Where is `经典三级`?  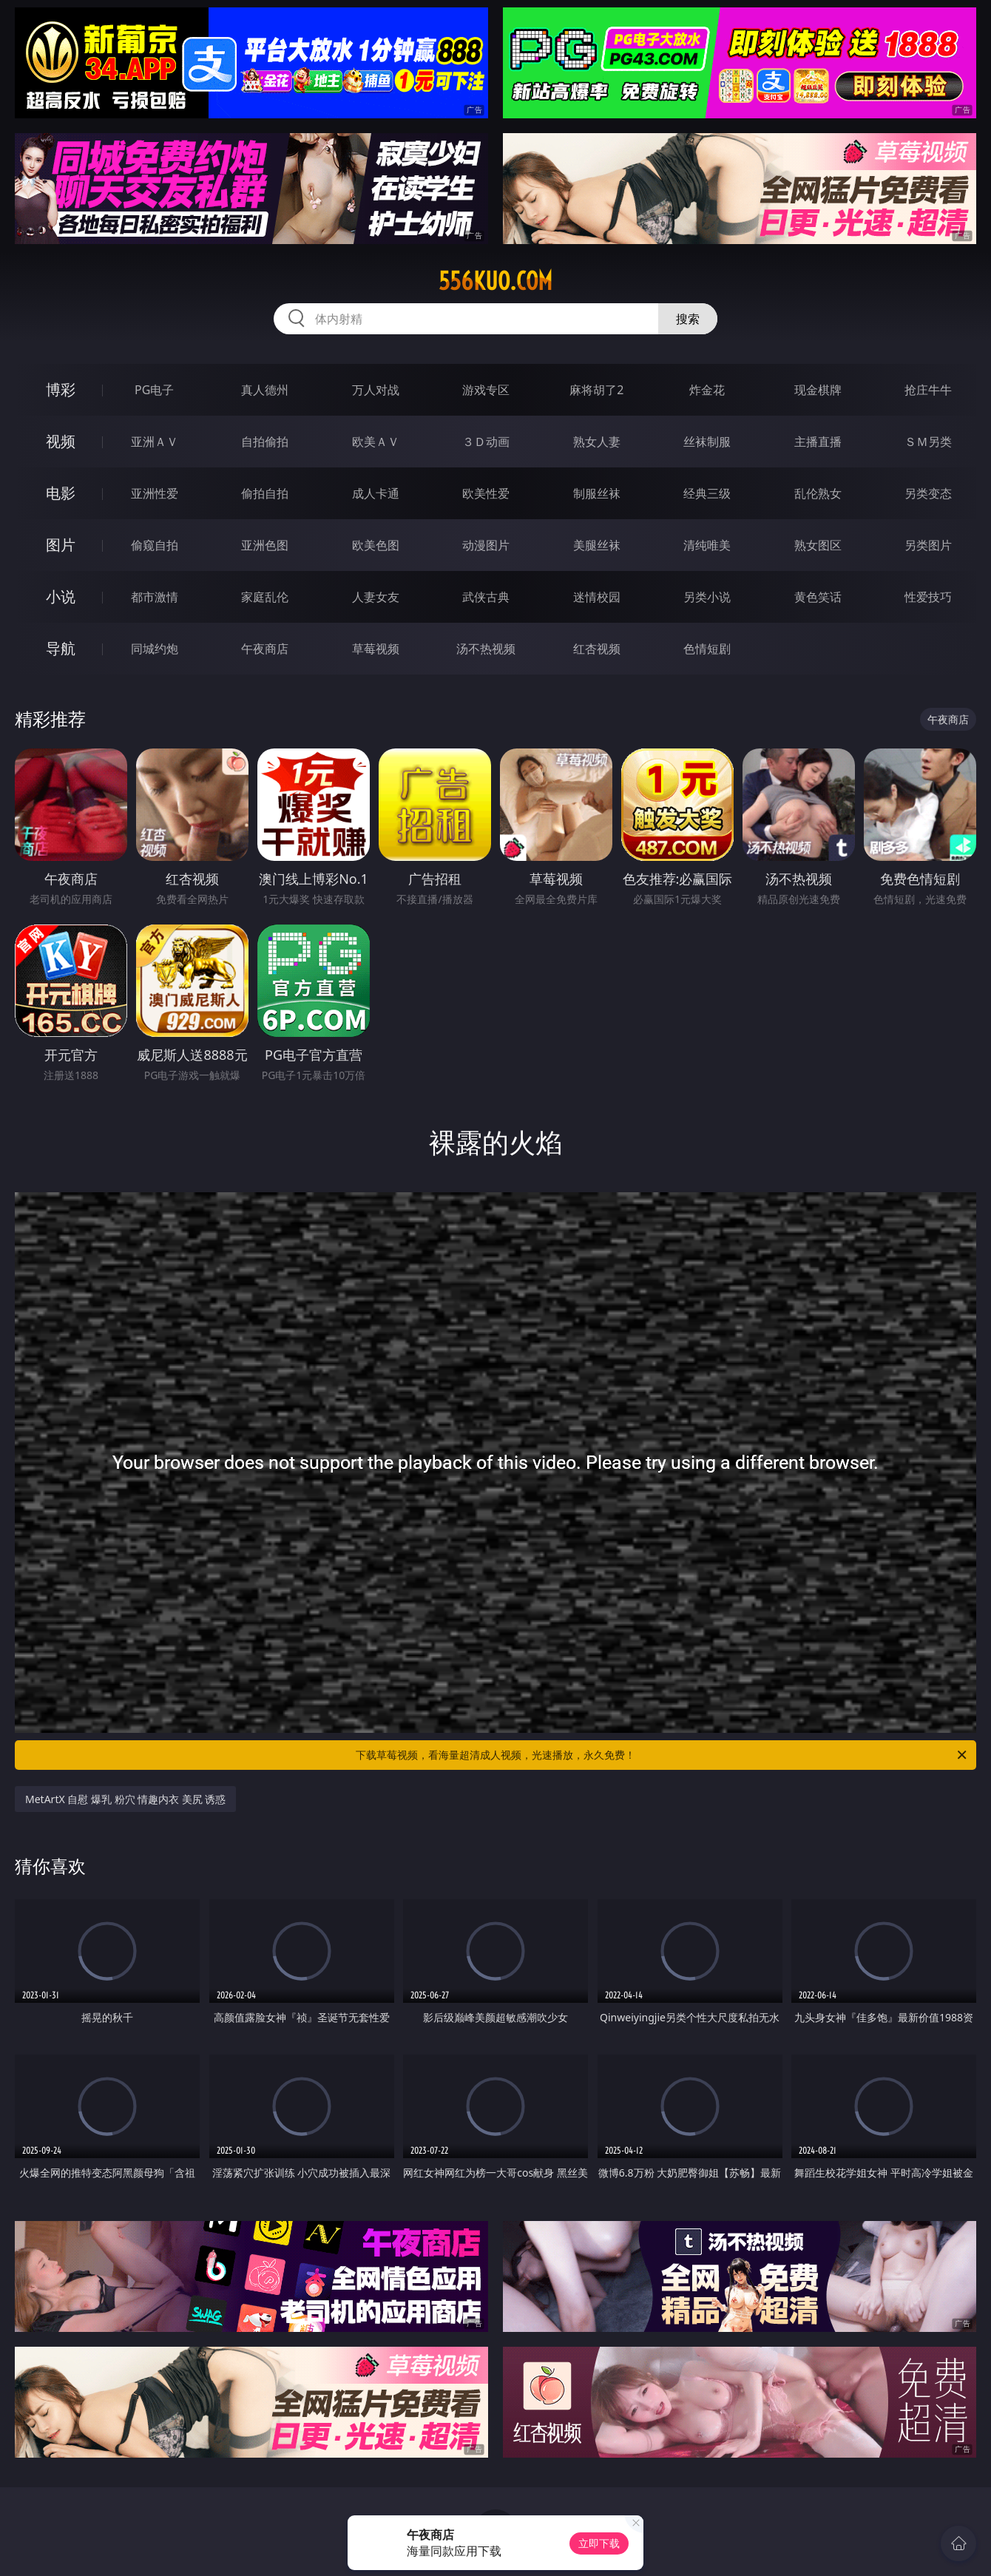
经典三级 is located at coordinates (707, 493).